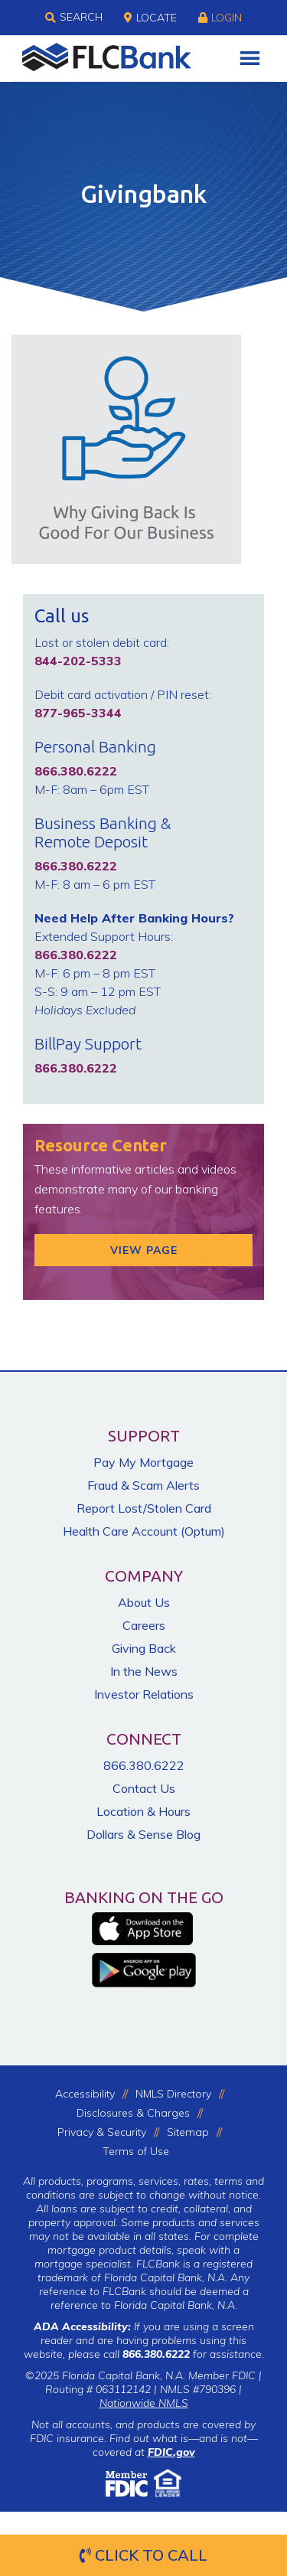 The height and width of the screenshot is (2576, 287). What do you see at coordinates (143, 1834) in the screenshot?
I see `Dollars & Sense Blog` at bounding box center [143, 1834].